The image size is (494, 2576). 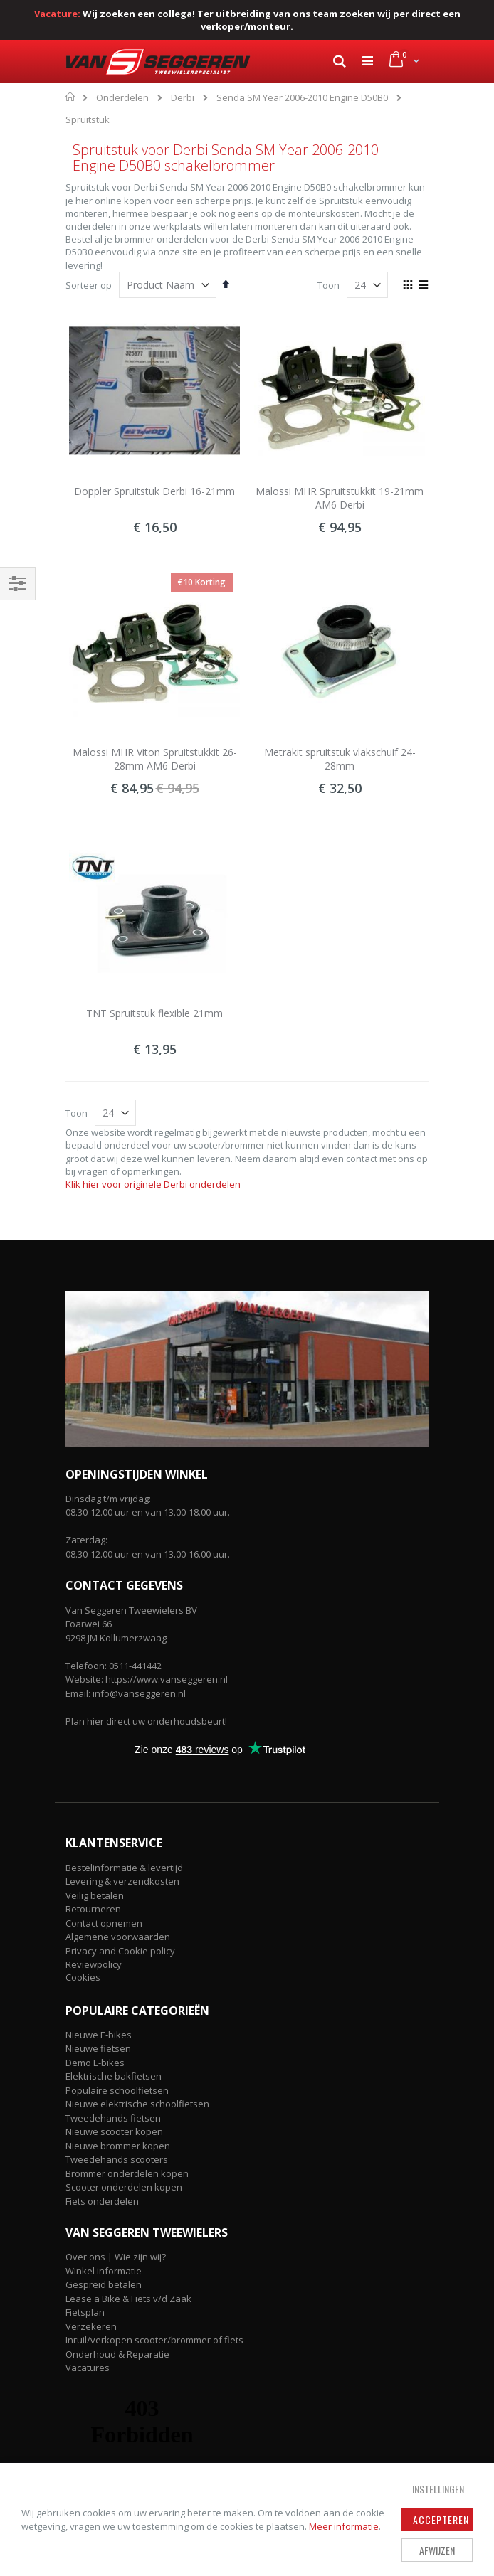 I want to click on Algemene voorwaarden, so click(x=117, y=1936).